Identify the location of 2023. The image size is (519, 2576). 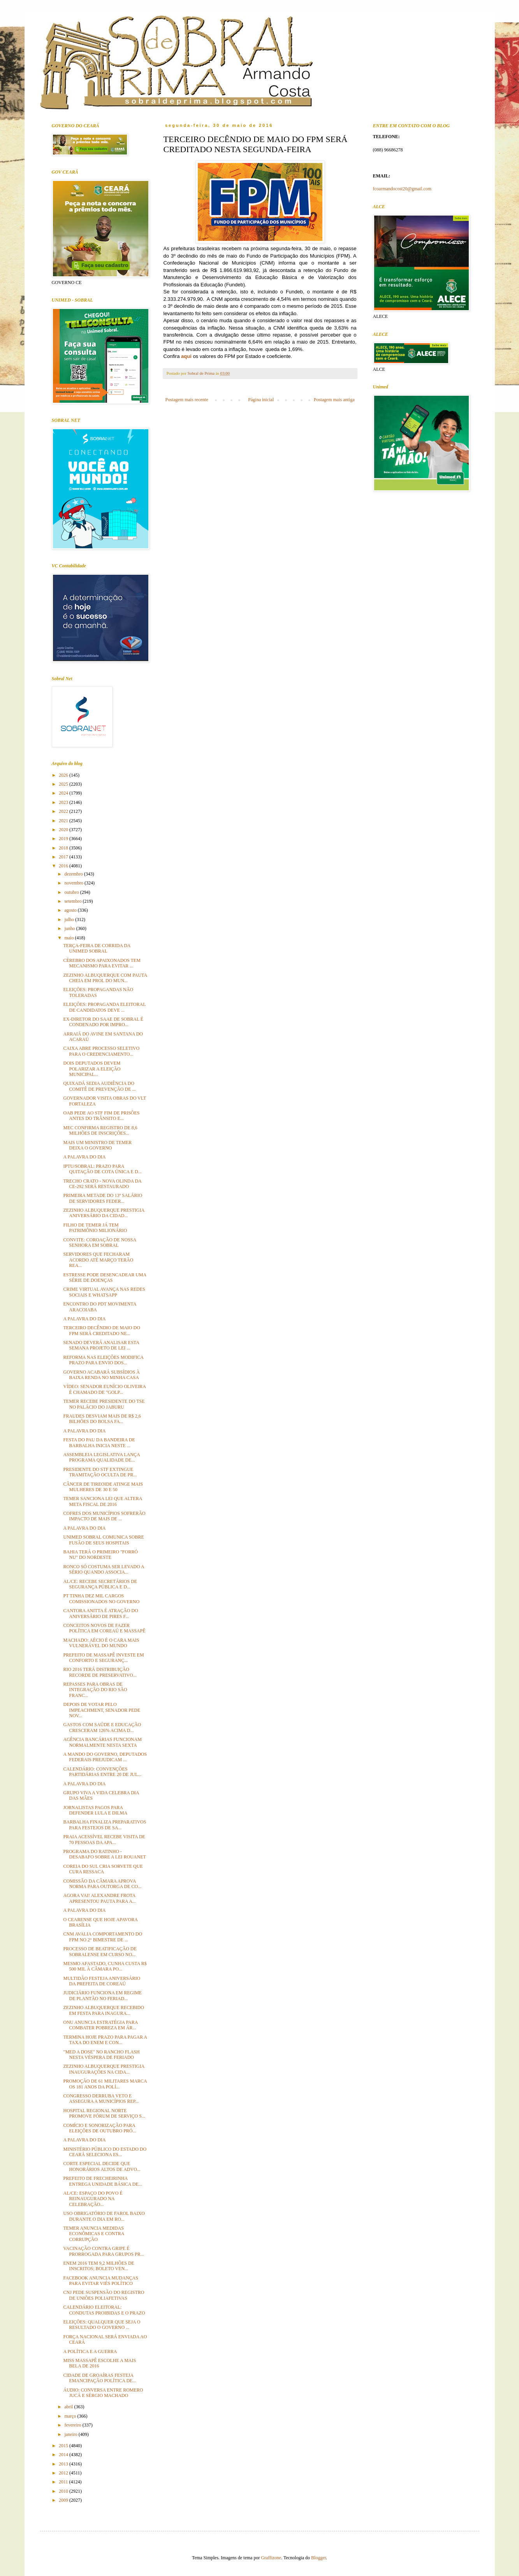
(64, 802).